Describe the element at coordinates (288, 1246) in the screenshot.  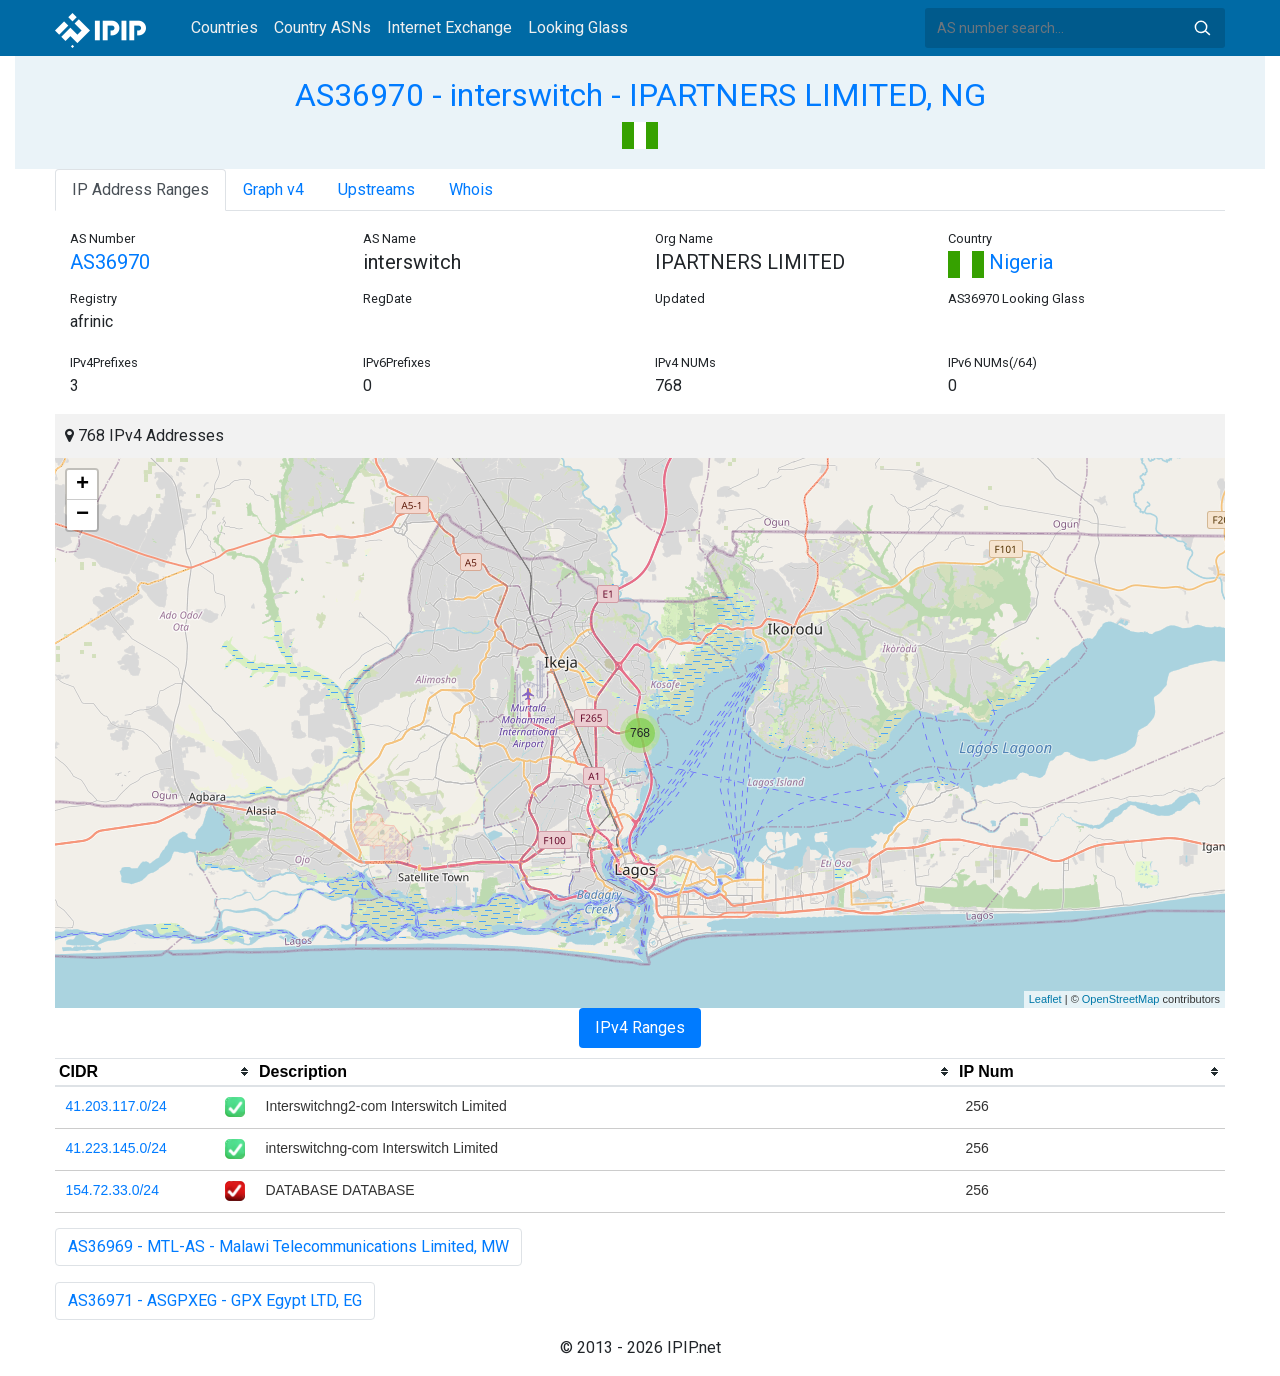
I see `AS36969 - MTL-AS - Malawi Telecommunications Limited, MW` at that location.